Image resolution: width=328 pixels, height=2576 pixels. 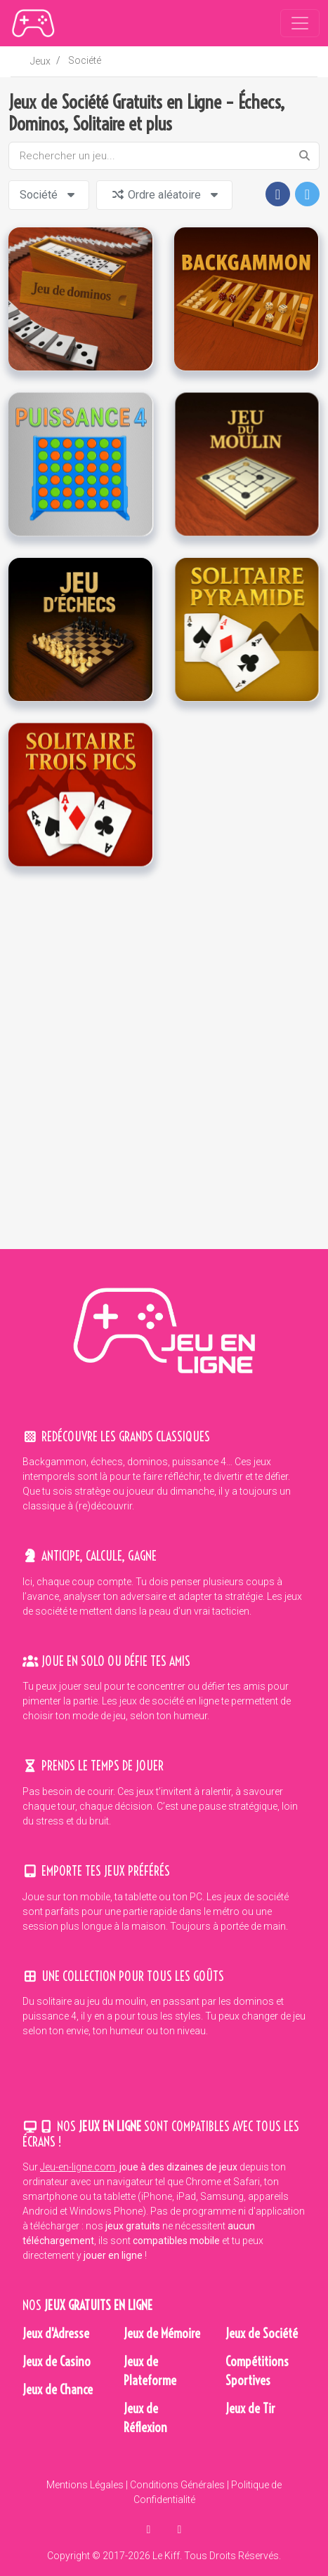 What do you see at coordinates (250, 2409) in the screenshot?
I see `Jeux de Tir` at bounding box center [250, 2409].